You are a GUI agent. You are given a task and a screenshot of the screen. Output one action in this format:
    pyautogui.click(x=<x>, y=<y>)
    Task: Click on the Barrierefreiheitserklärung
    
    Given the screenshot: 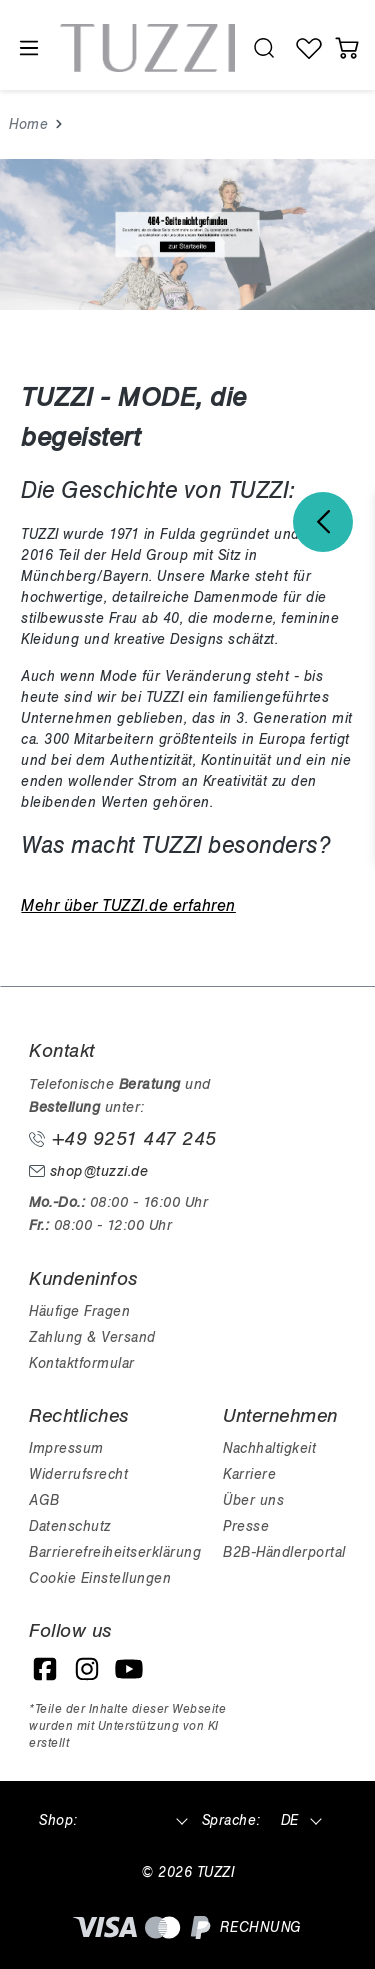 What is the action you would take?
    pyautogui.click(x=115, y=1552)
    